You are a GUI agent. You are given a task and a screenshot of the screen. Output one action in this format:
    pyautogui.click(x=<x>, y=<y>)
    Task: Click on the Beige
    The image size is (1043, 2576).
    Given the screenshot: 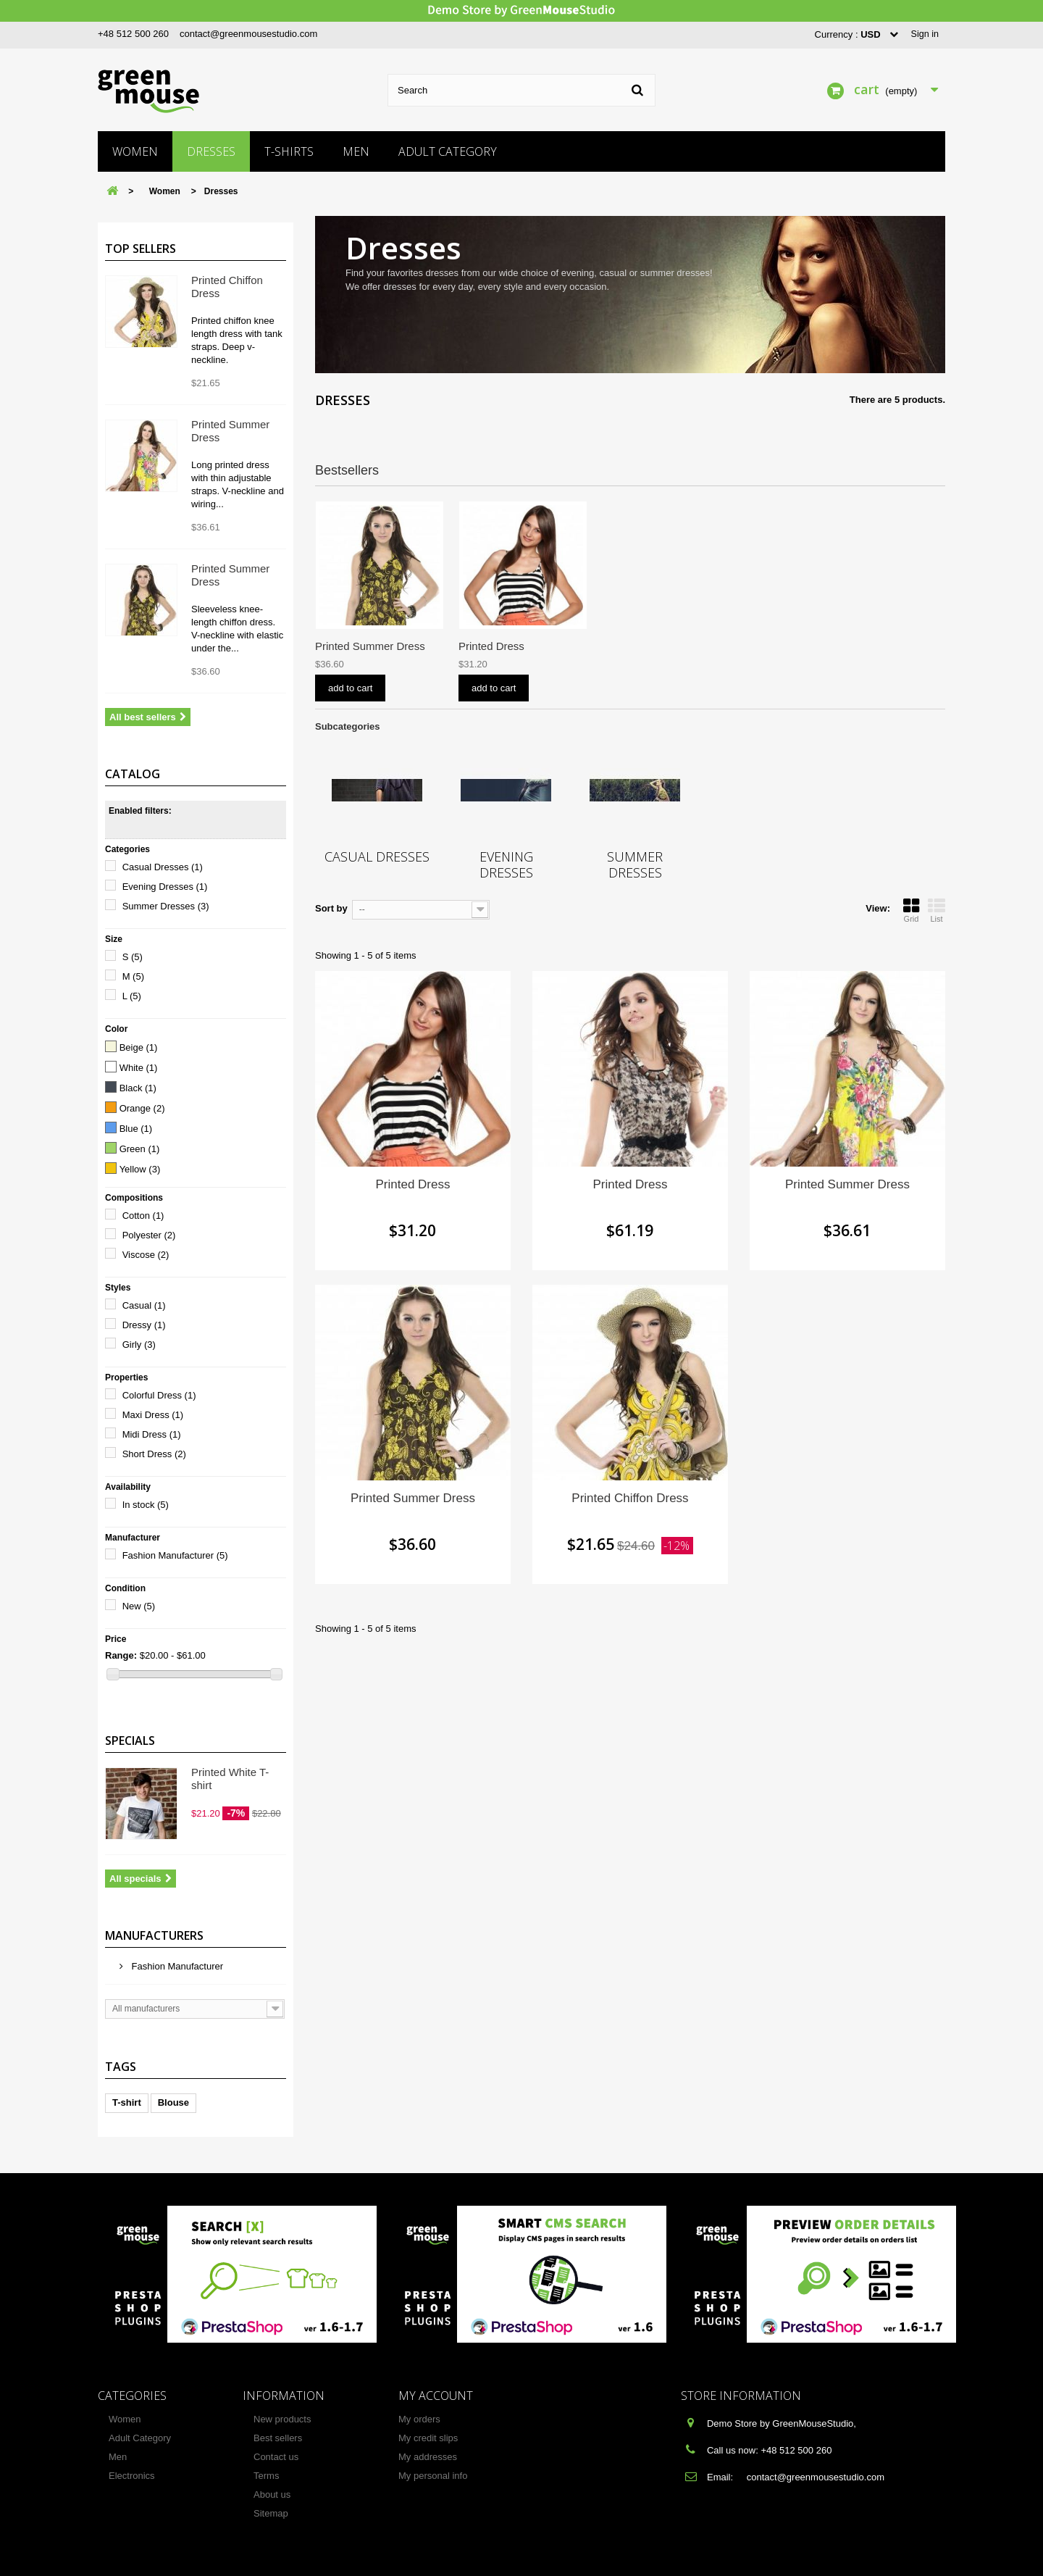 What is the action you would take?
    pyautogui.click(x=139, y=1047)
    